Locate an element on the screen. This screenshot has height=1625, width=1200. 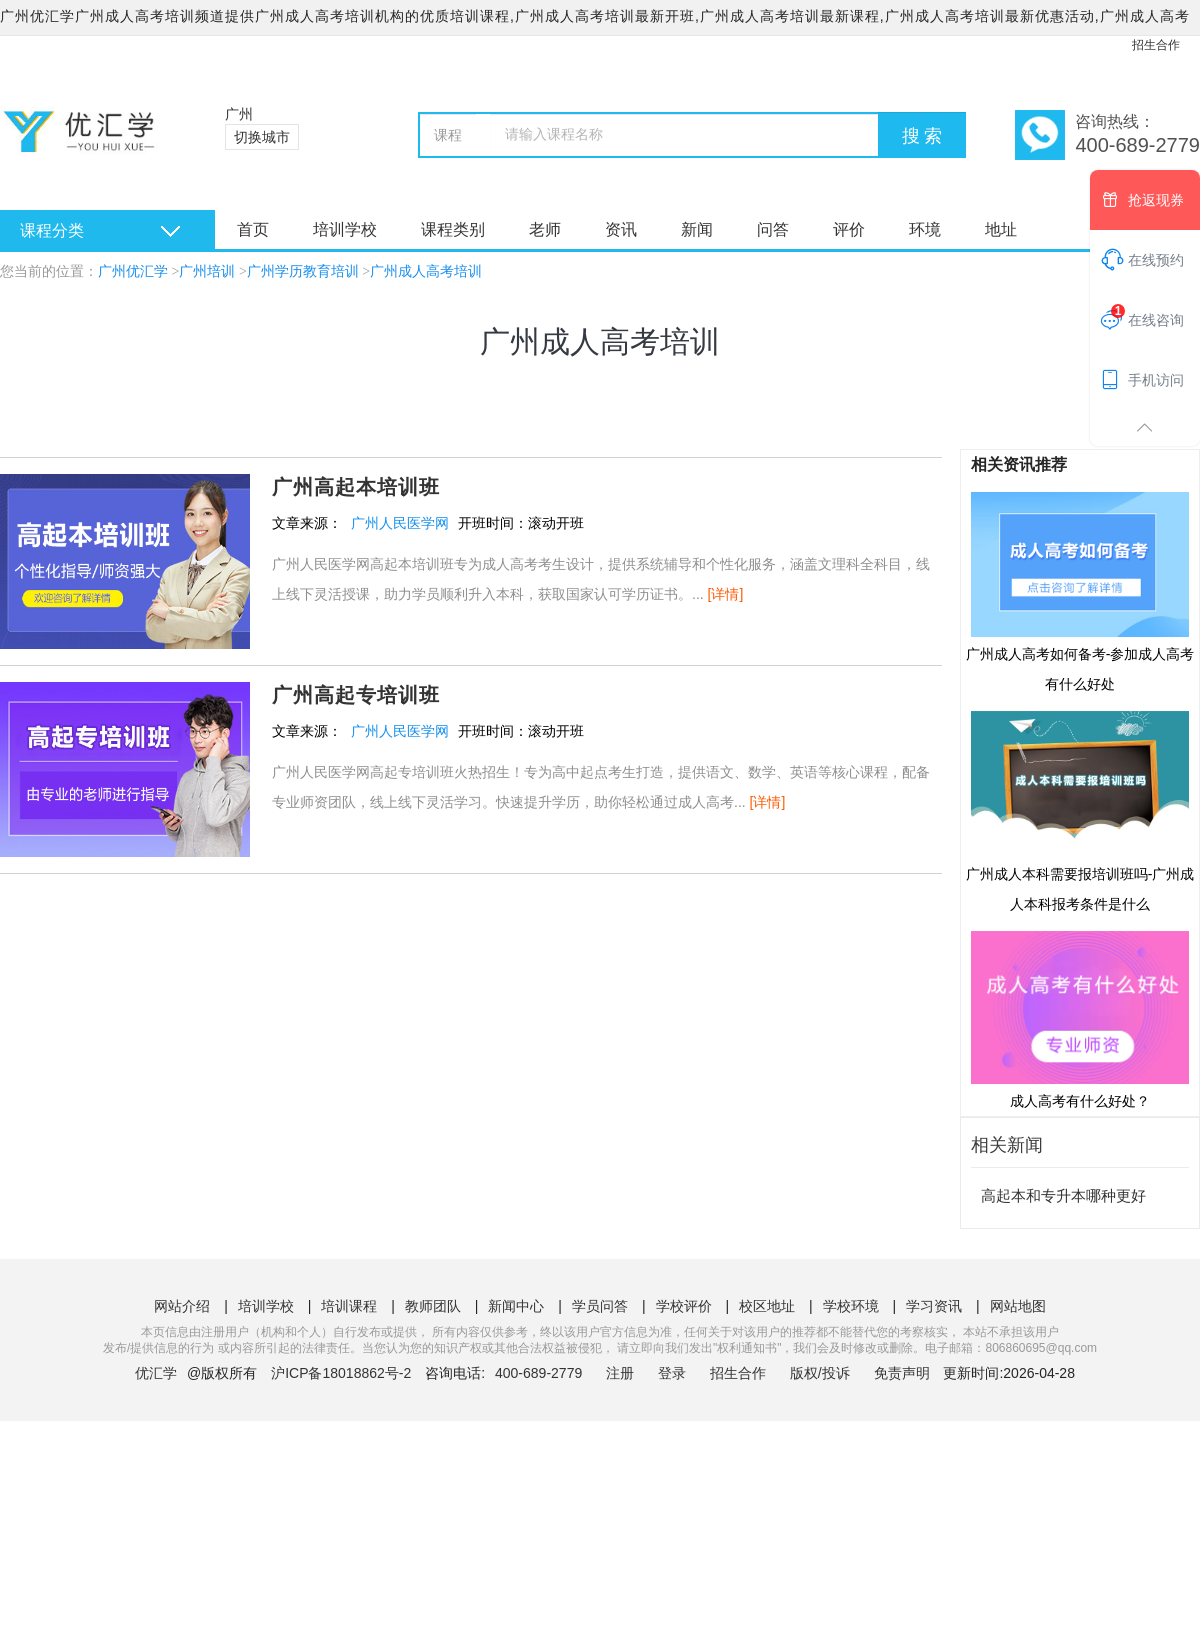
广州高起专培训班 is located at coordinates (356, 695).